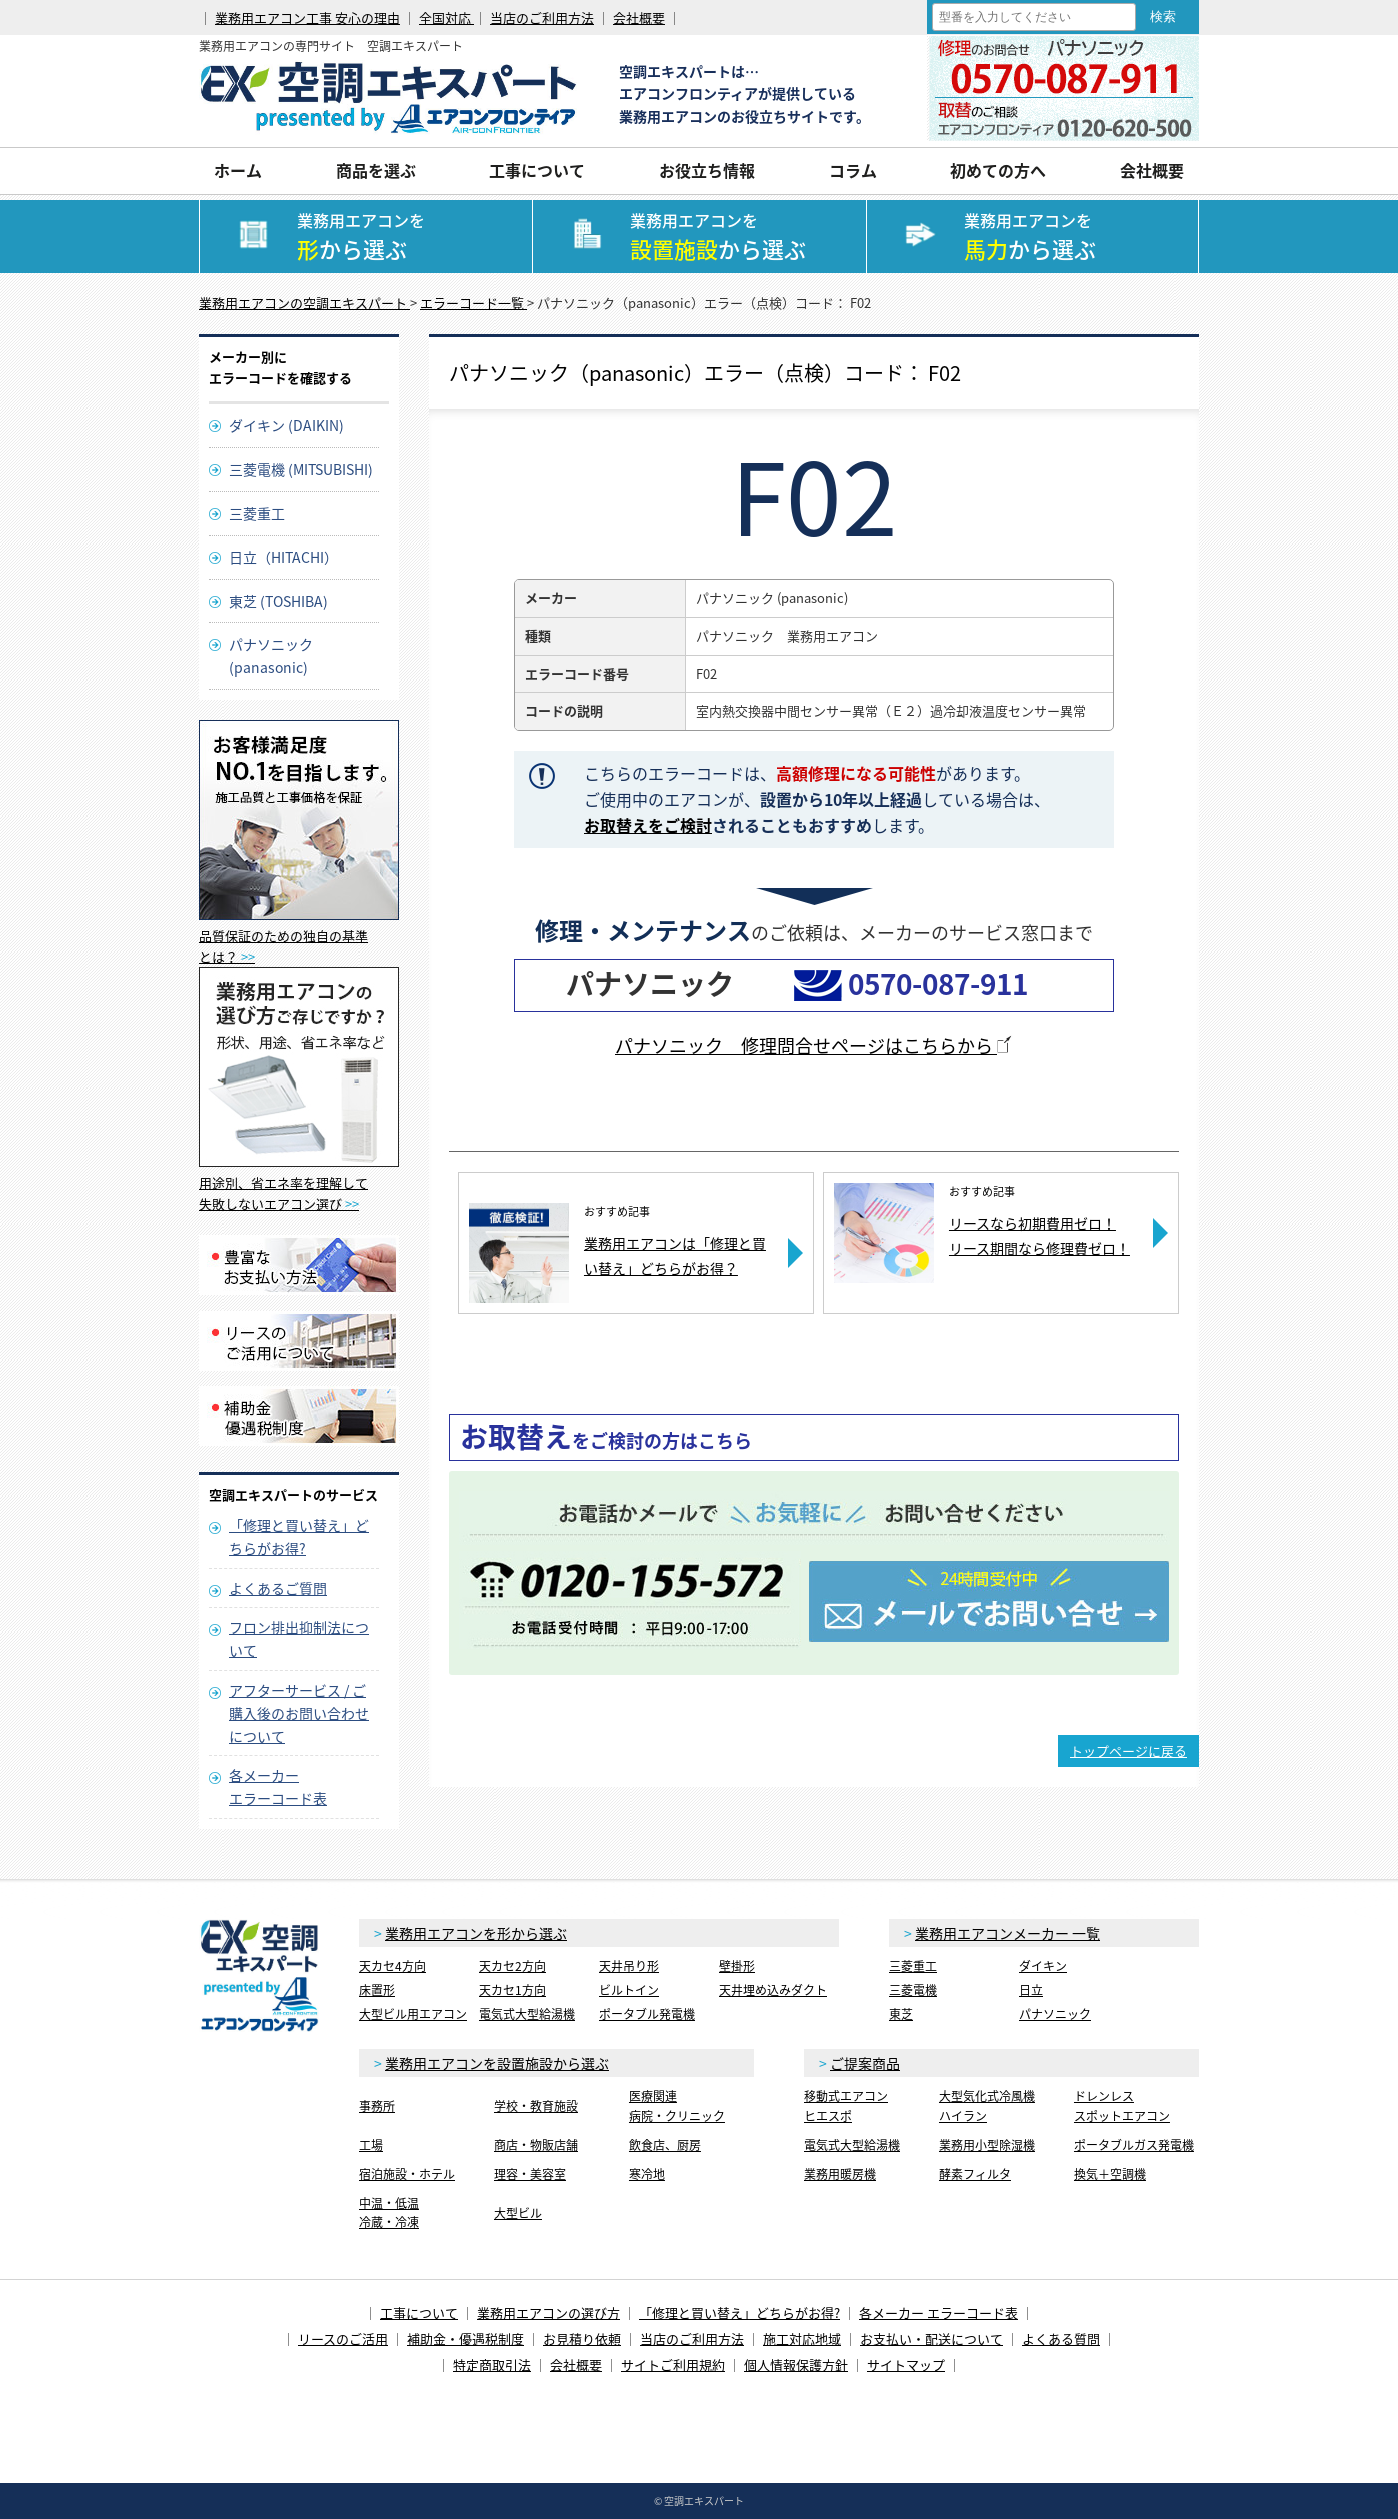 The width and height of the screenshot is (1398, 2519). I want to click on パナソニック 修理問合せページはこちらから, so click(814, 1045).